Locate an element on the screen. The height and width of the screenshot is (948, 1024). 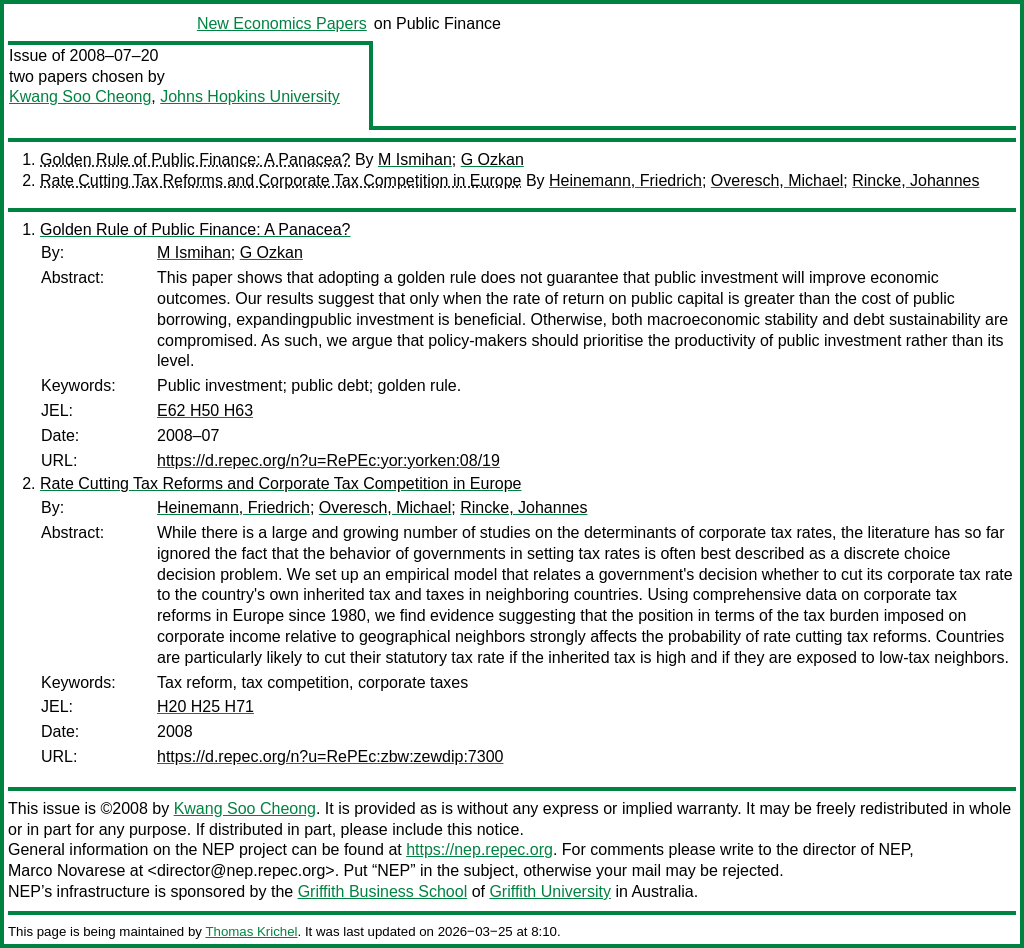
Thomas Krichel is located at coordinates (251, 931).